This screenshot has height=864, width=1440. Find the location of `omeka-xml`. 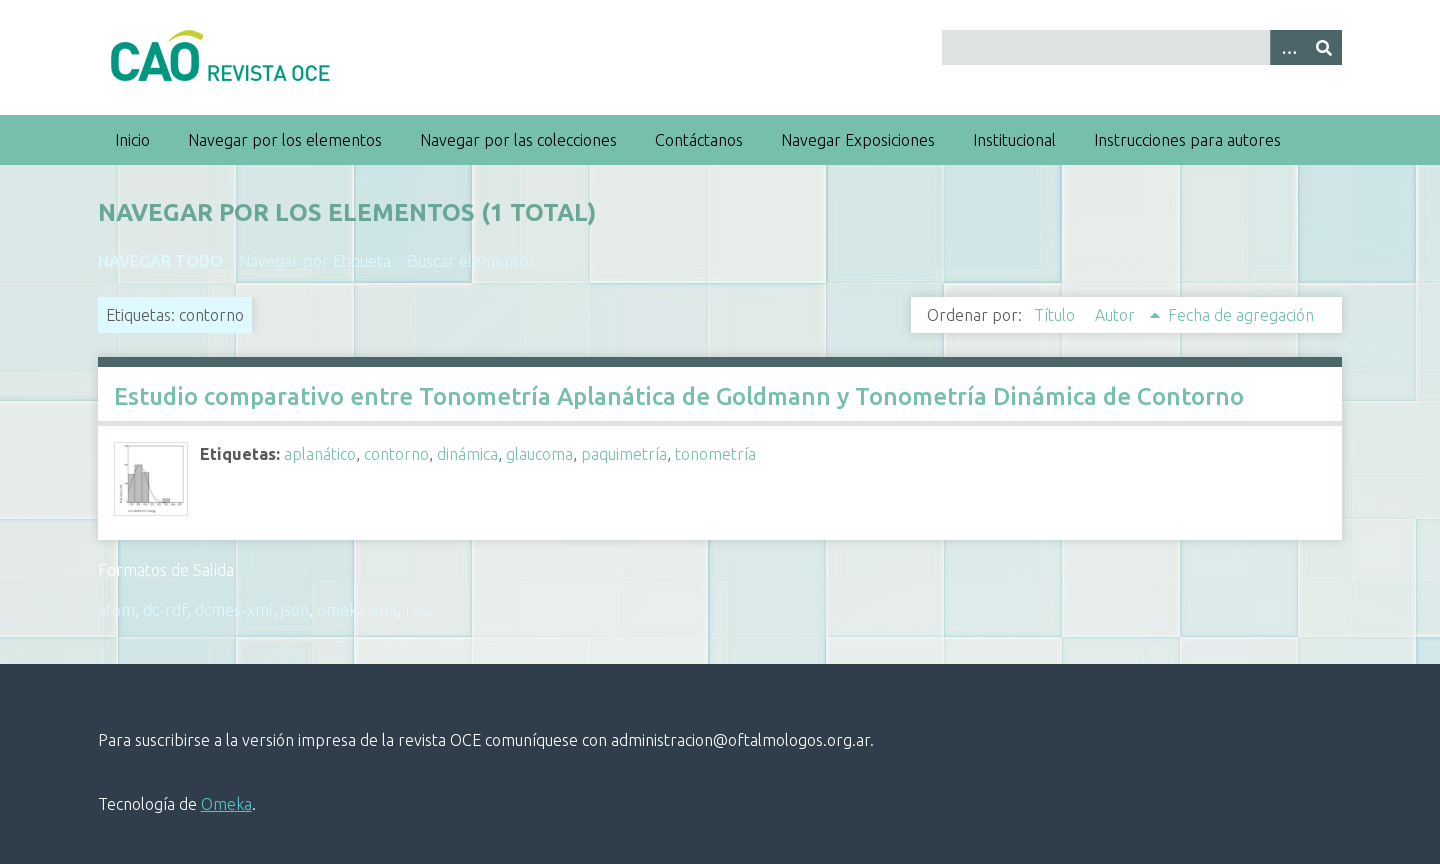

omeka-xml is located at coordinates (357, 610).